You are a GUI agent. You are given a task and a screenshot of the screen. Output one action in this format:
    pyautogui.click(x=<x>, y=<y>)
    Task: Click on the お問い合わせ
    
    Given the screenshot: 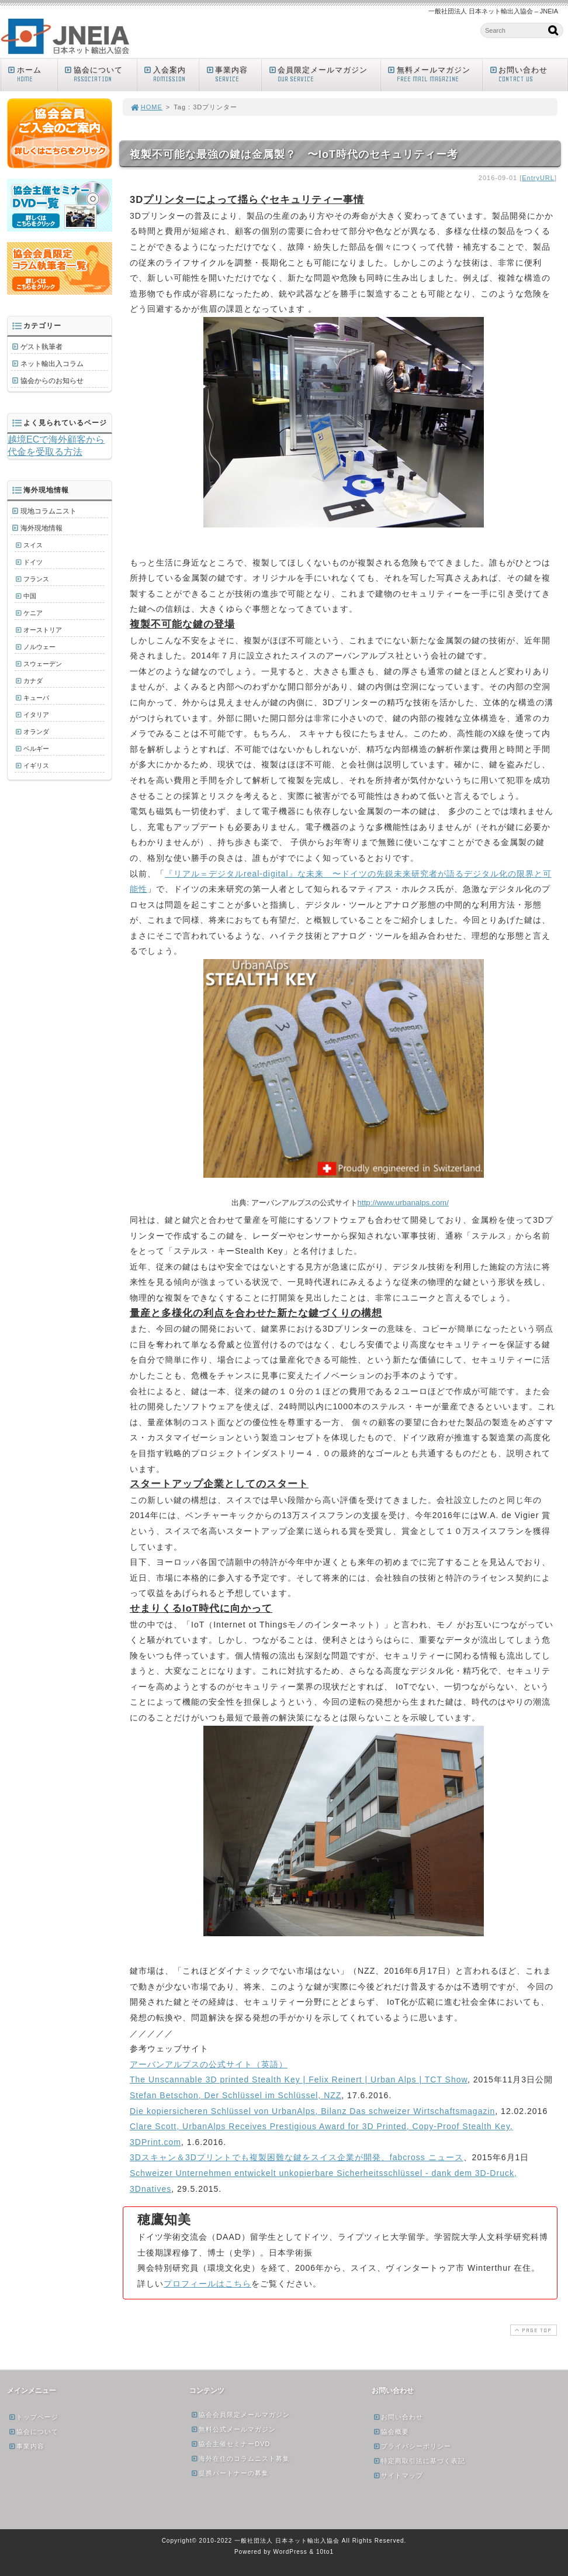 What is the action you would take?
    pyautogui.click(x=528, y=74)
    